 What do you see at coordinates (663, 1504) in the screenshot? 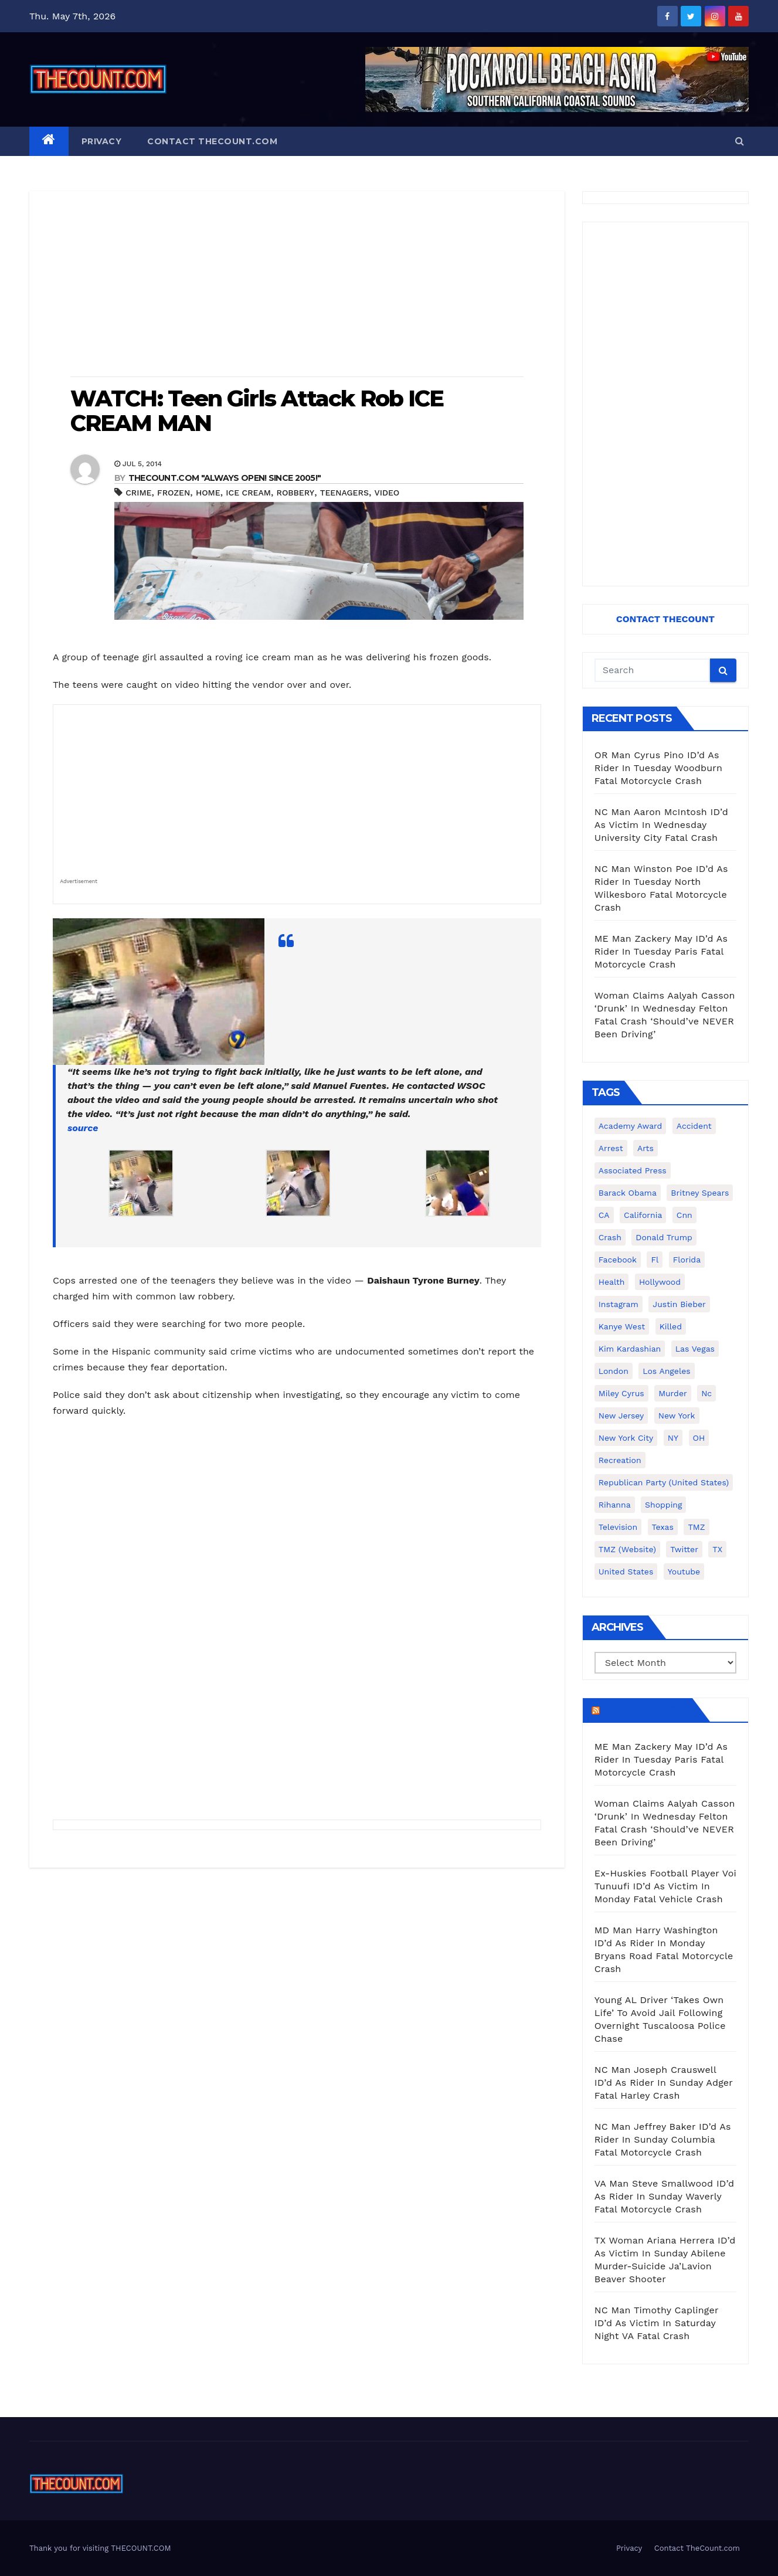
I see `shopping [shopping (152 items)]` at bounding box center [663, 1504].